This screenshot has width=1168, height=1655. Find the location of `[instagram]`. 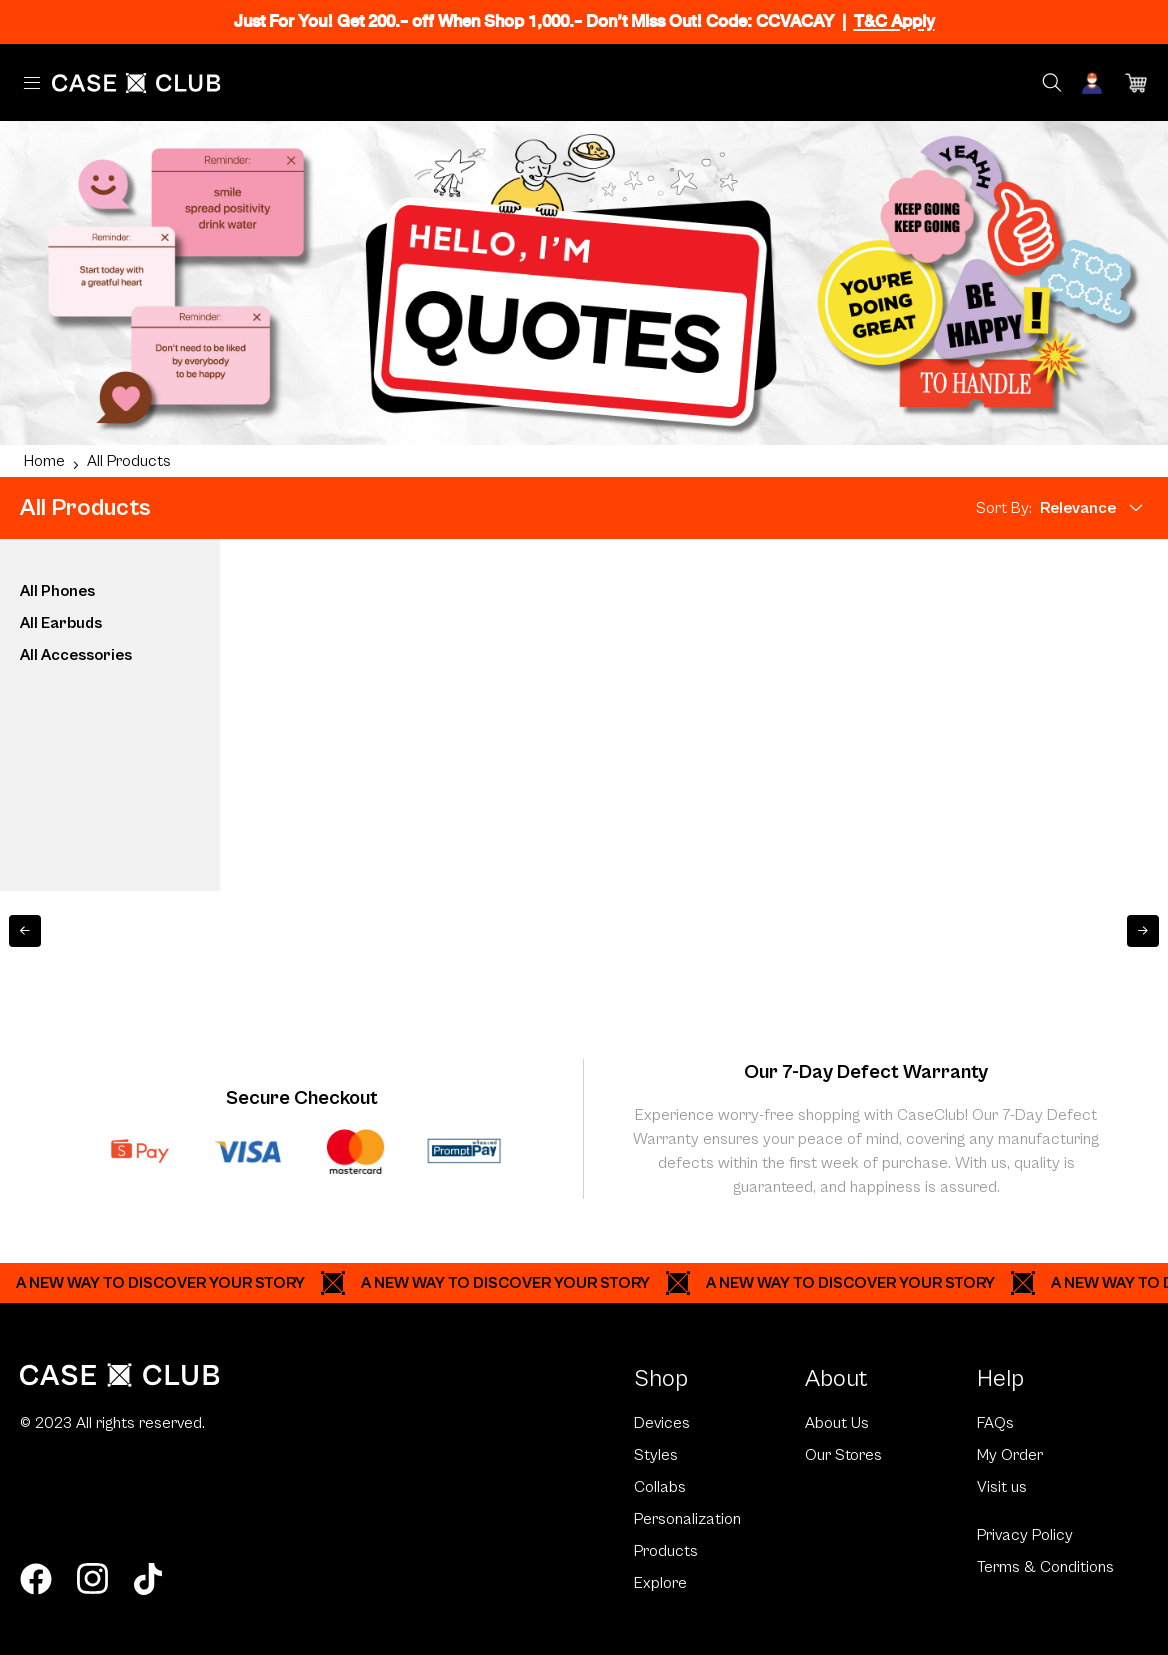

[instagram] is located at coordinates (92, 1579).